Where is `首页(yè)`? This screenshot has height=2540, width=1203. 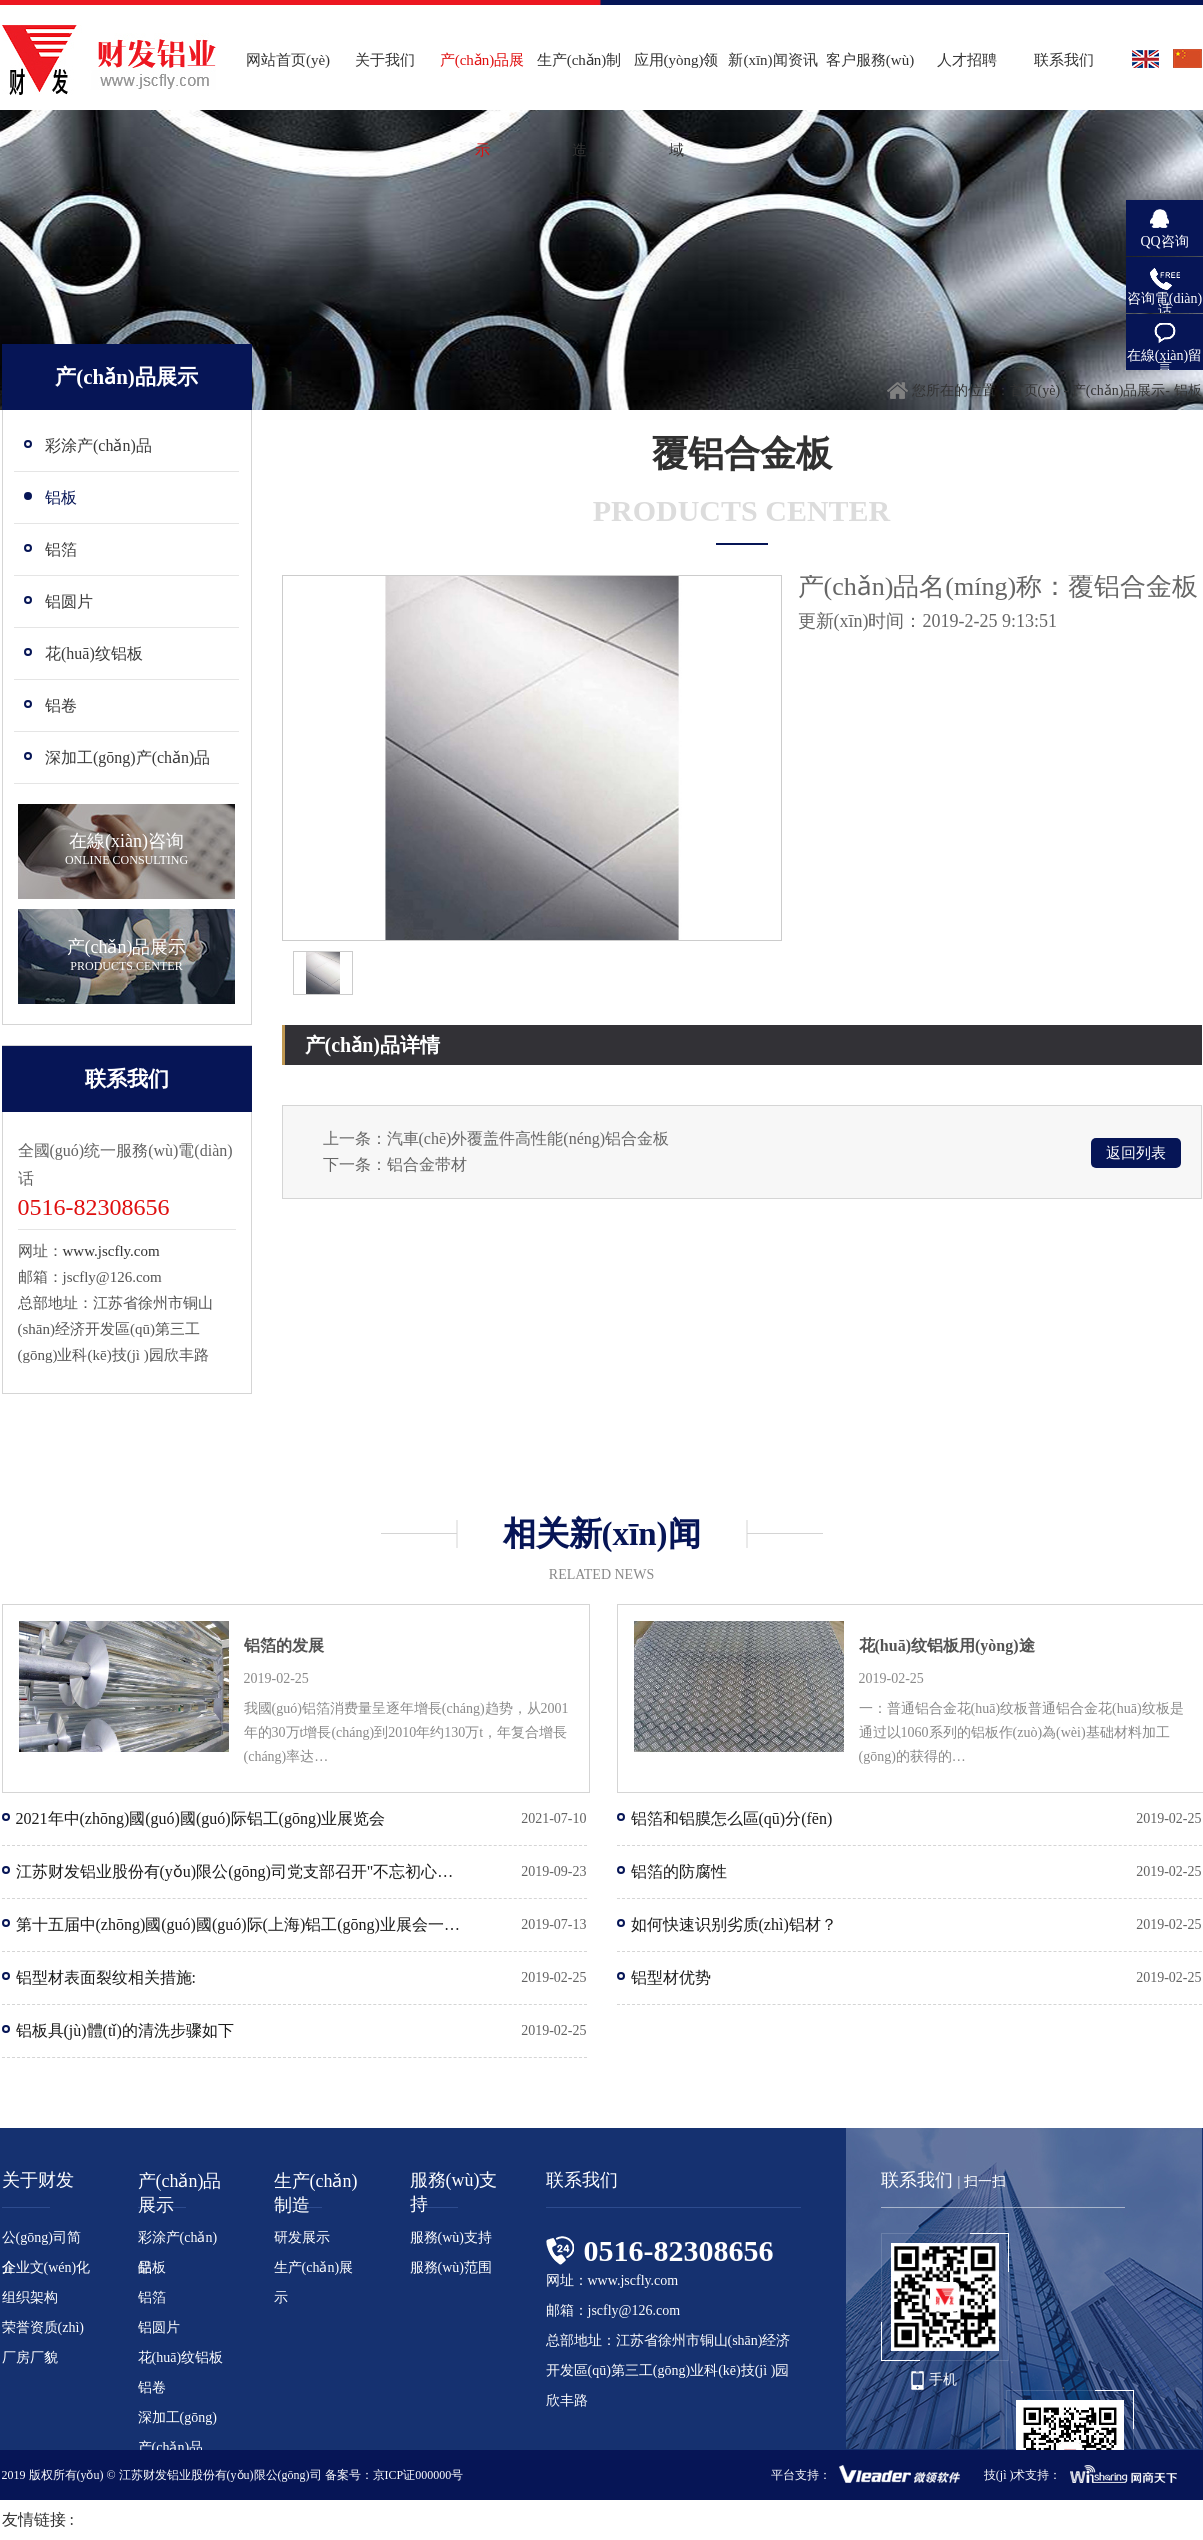 首页(yè) is located at coordinates (1035, 390).